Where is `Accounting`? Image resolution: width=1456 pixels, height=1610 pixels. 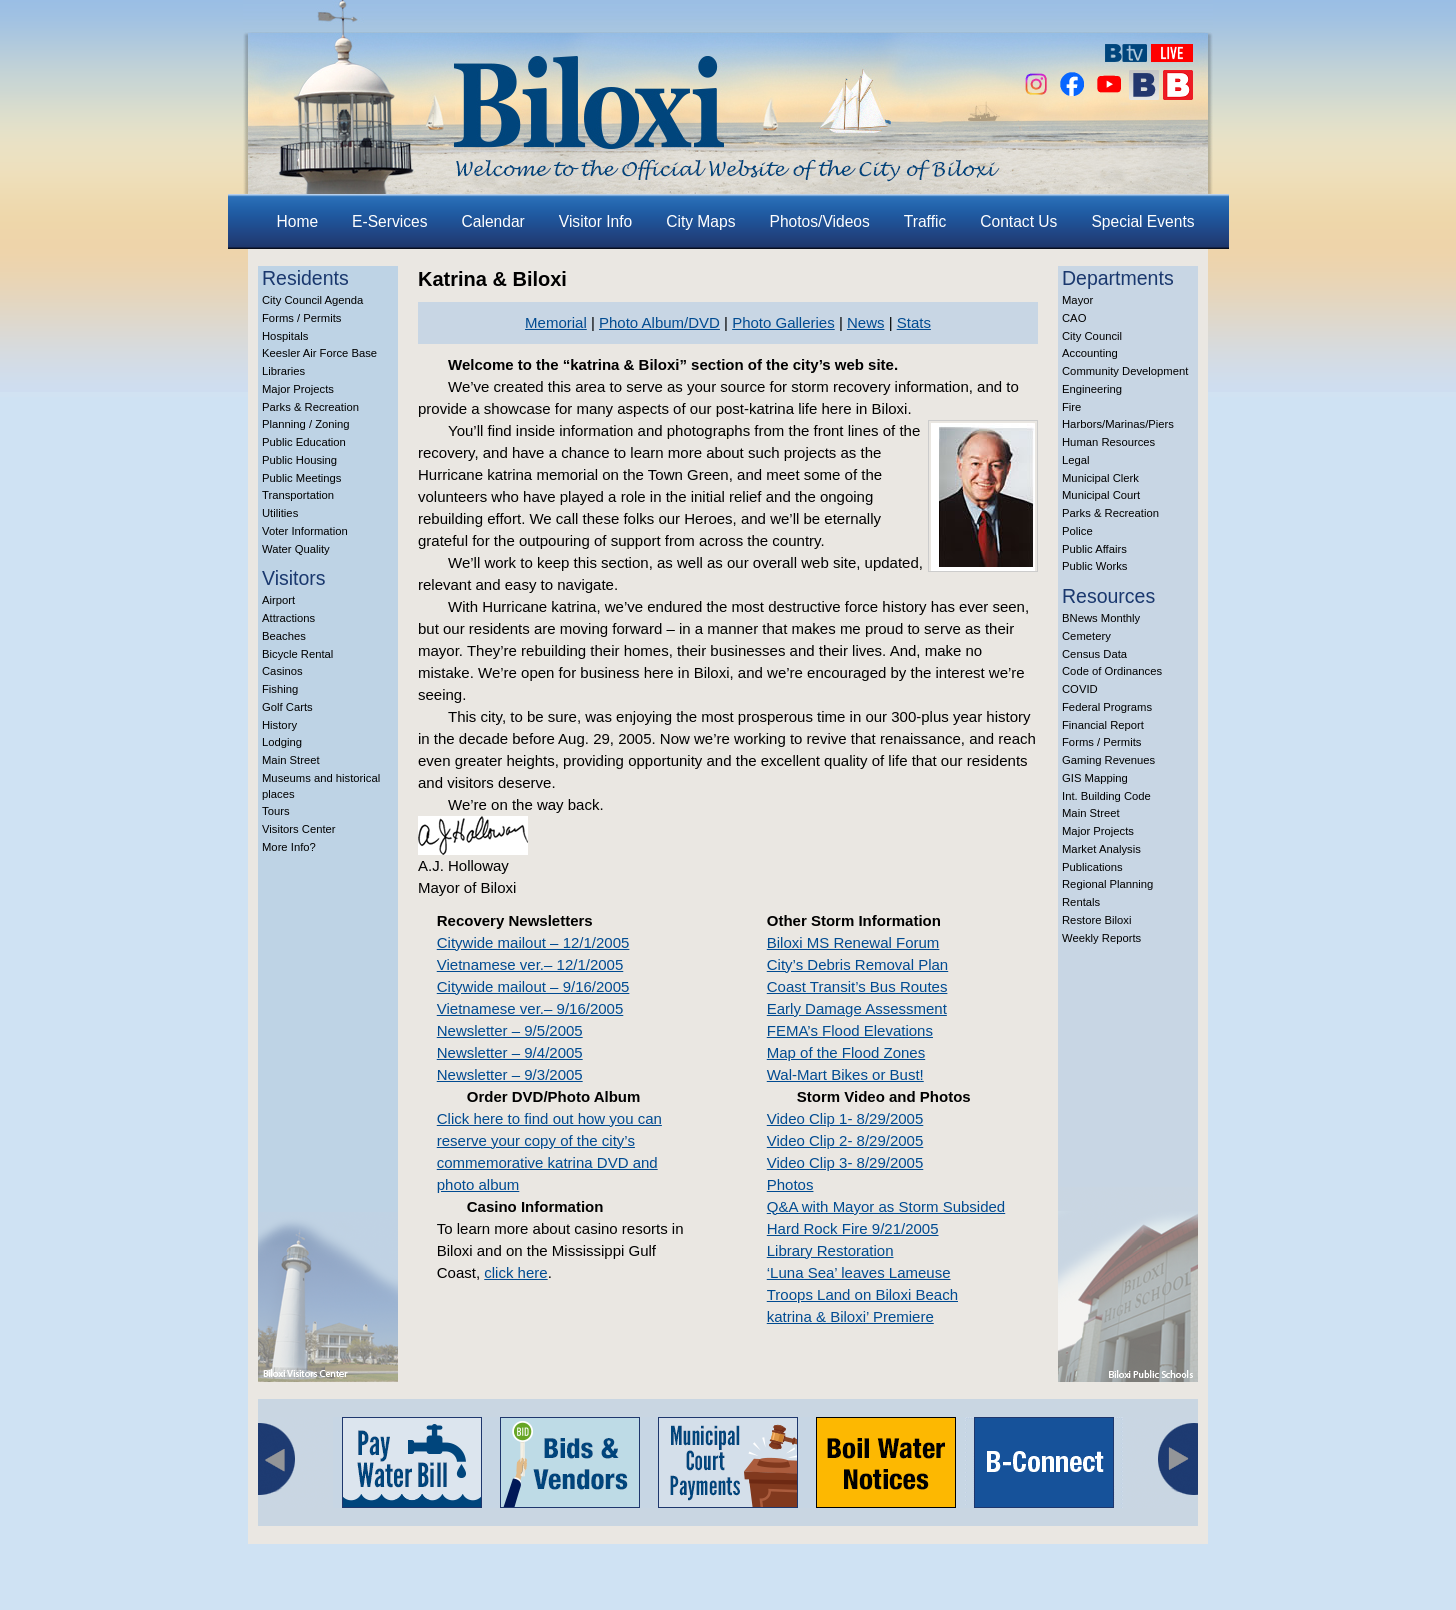
Accounting is located at coordinates (1090, 353).